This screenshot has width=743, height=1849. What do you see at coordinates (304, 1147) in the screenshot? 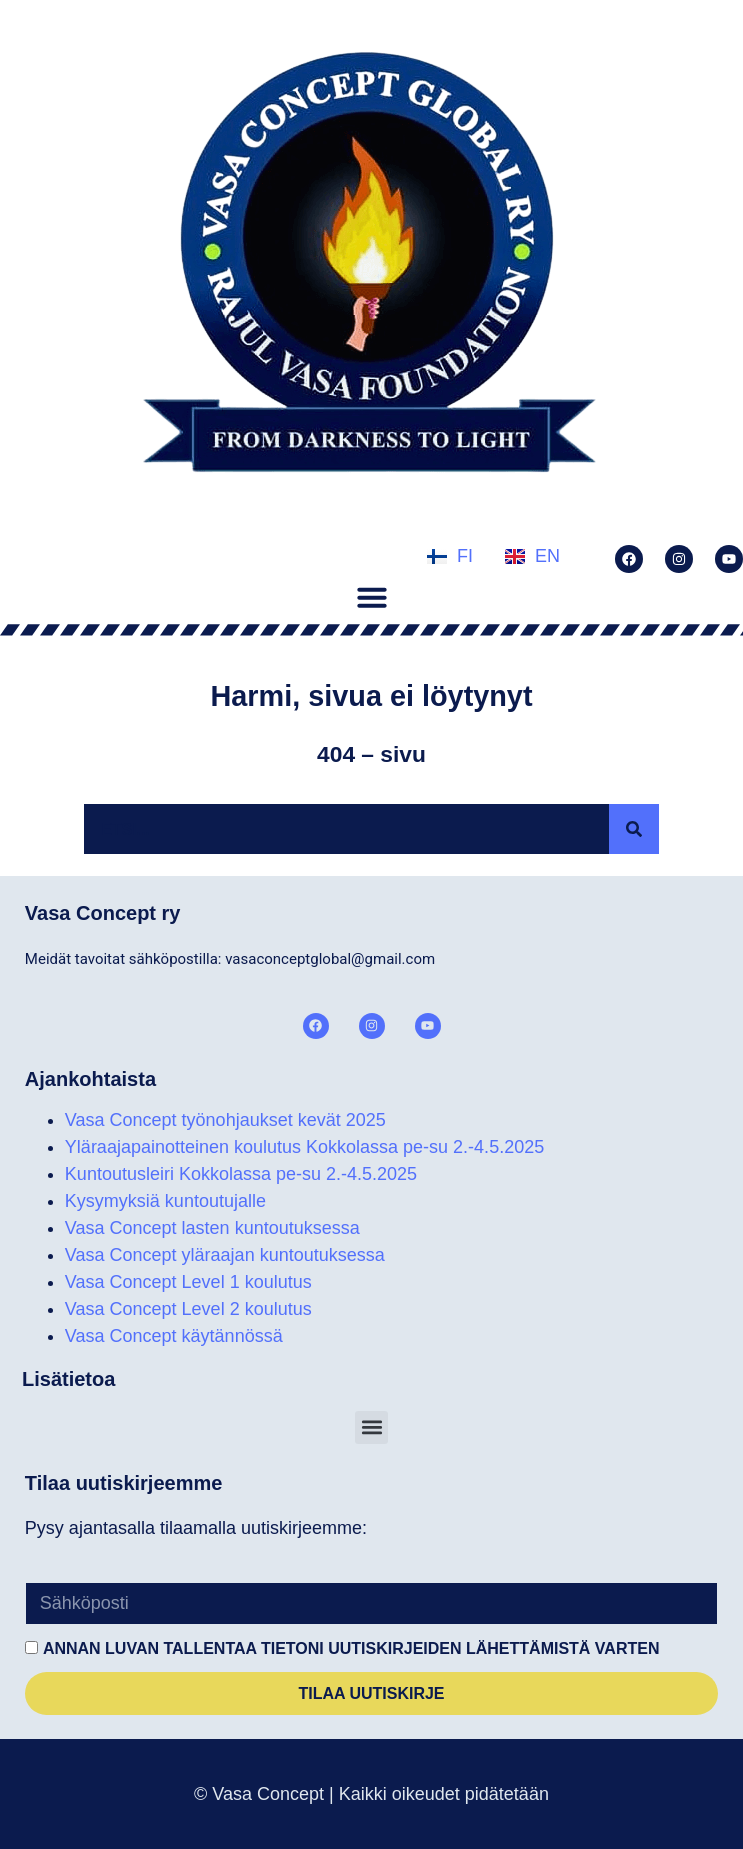
I see `Yläraajapainotteinen koulutus Kokkolassa pe-su 2.-4.5.2025` at bounding box center [304, 1147].